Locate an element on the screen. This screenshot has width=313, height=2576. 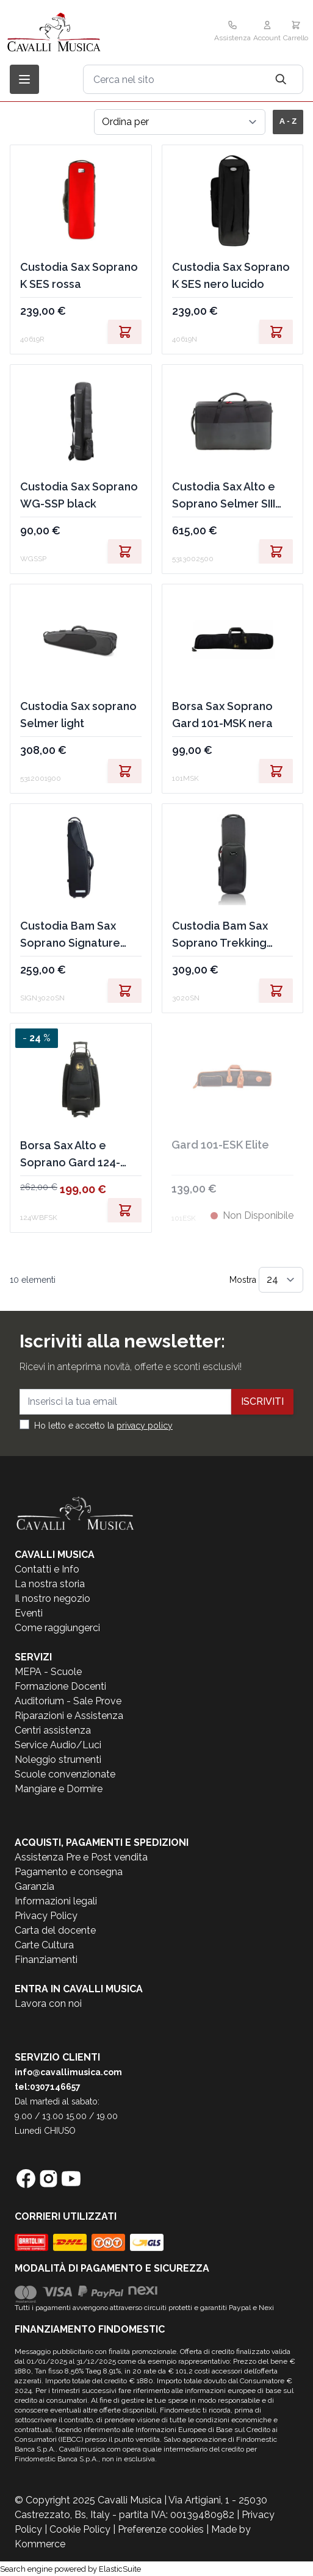
privacy policy is located at coordinates (145, 1425).